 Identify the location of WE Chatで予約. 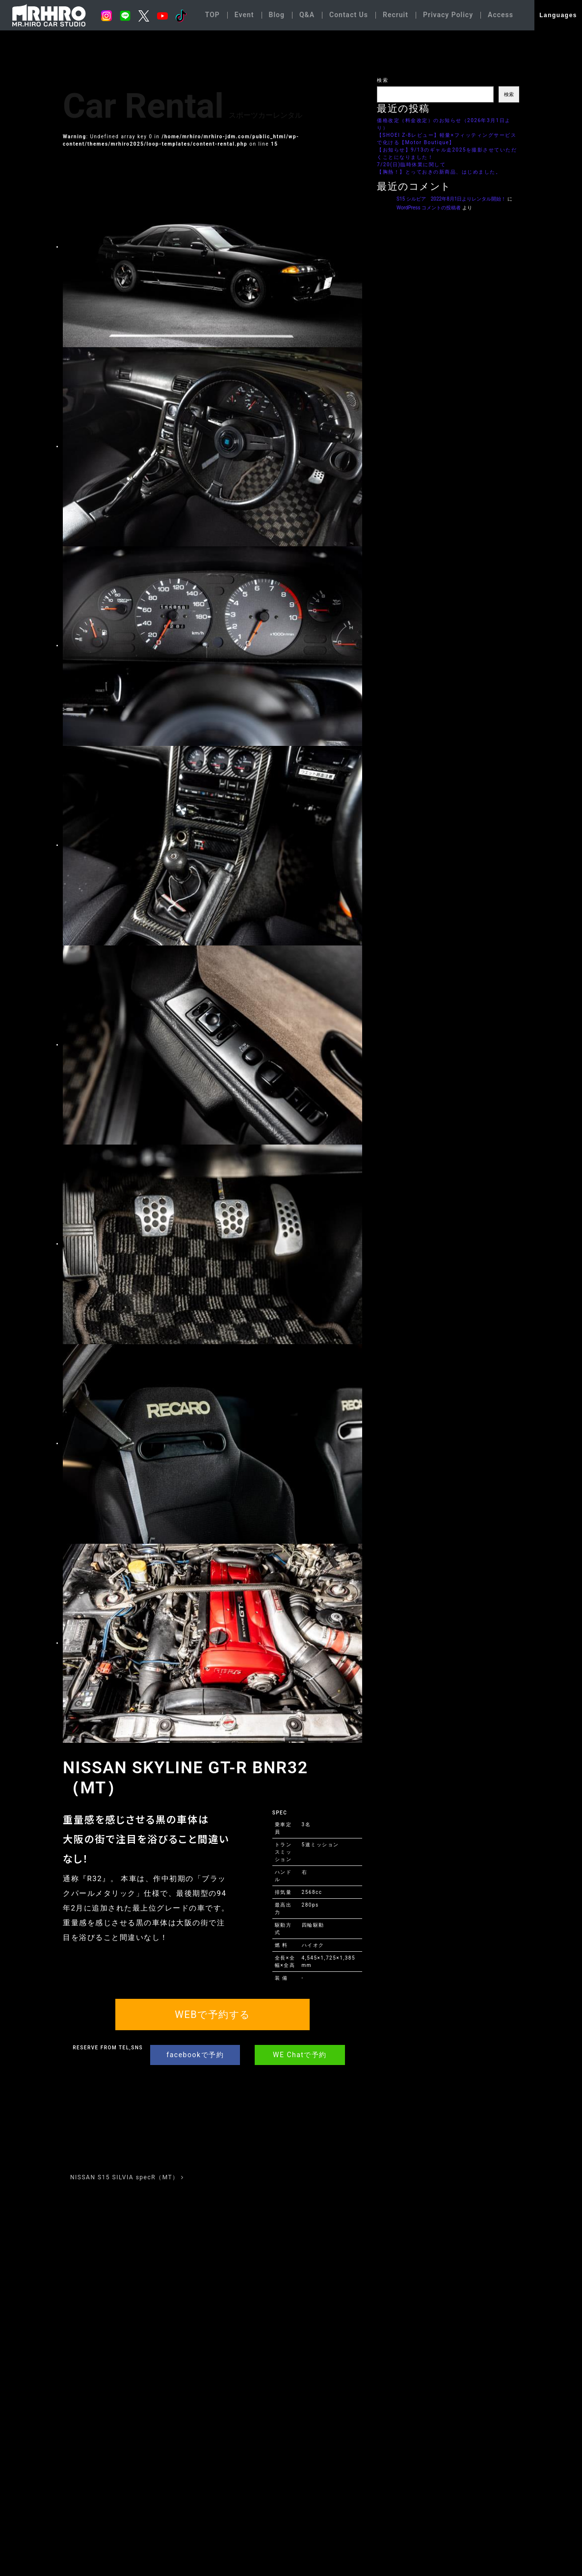
(300, 2055).